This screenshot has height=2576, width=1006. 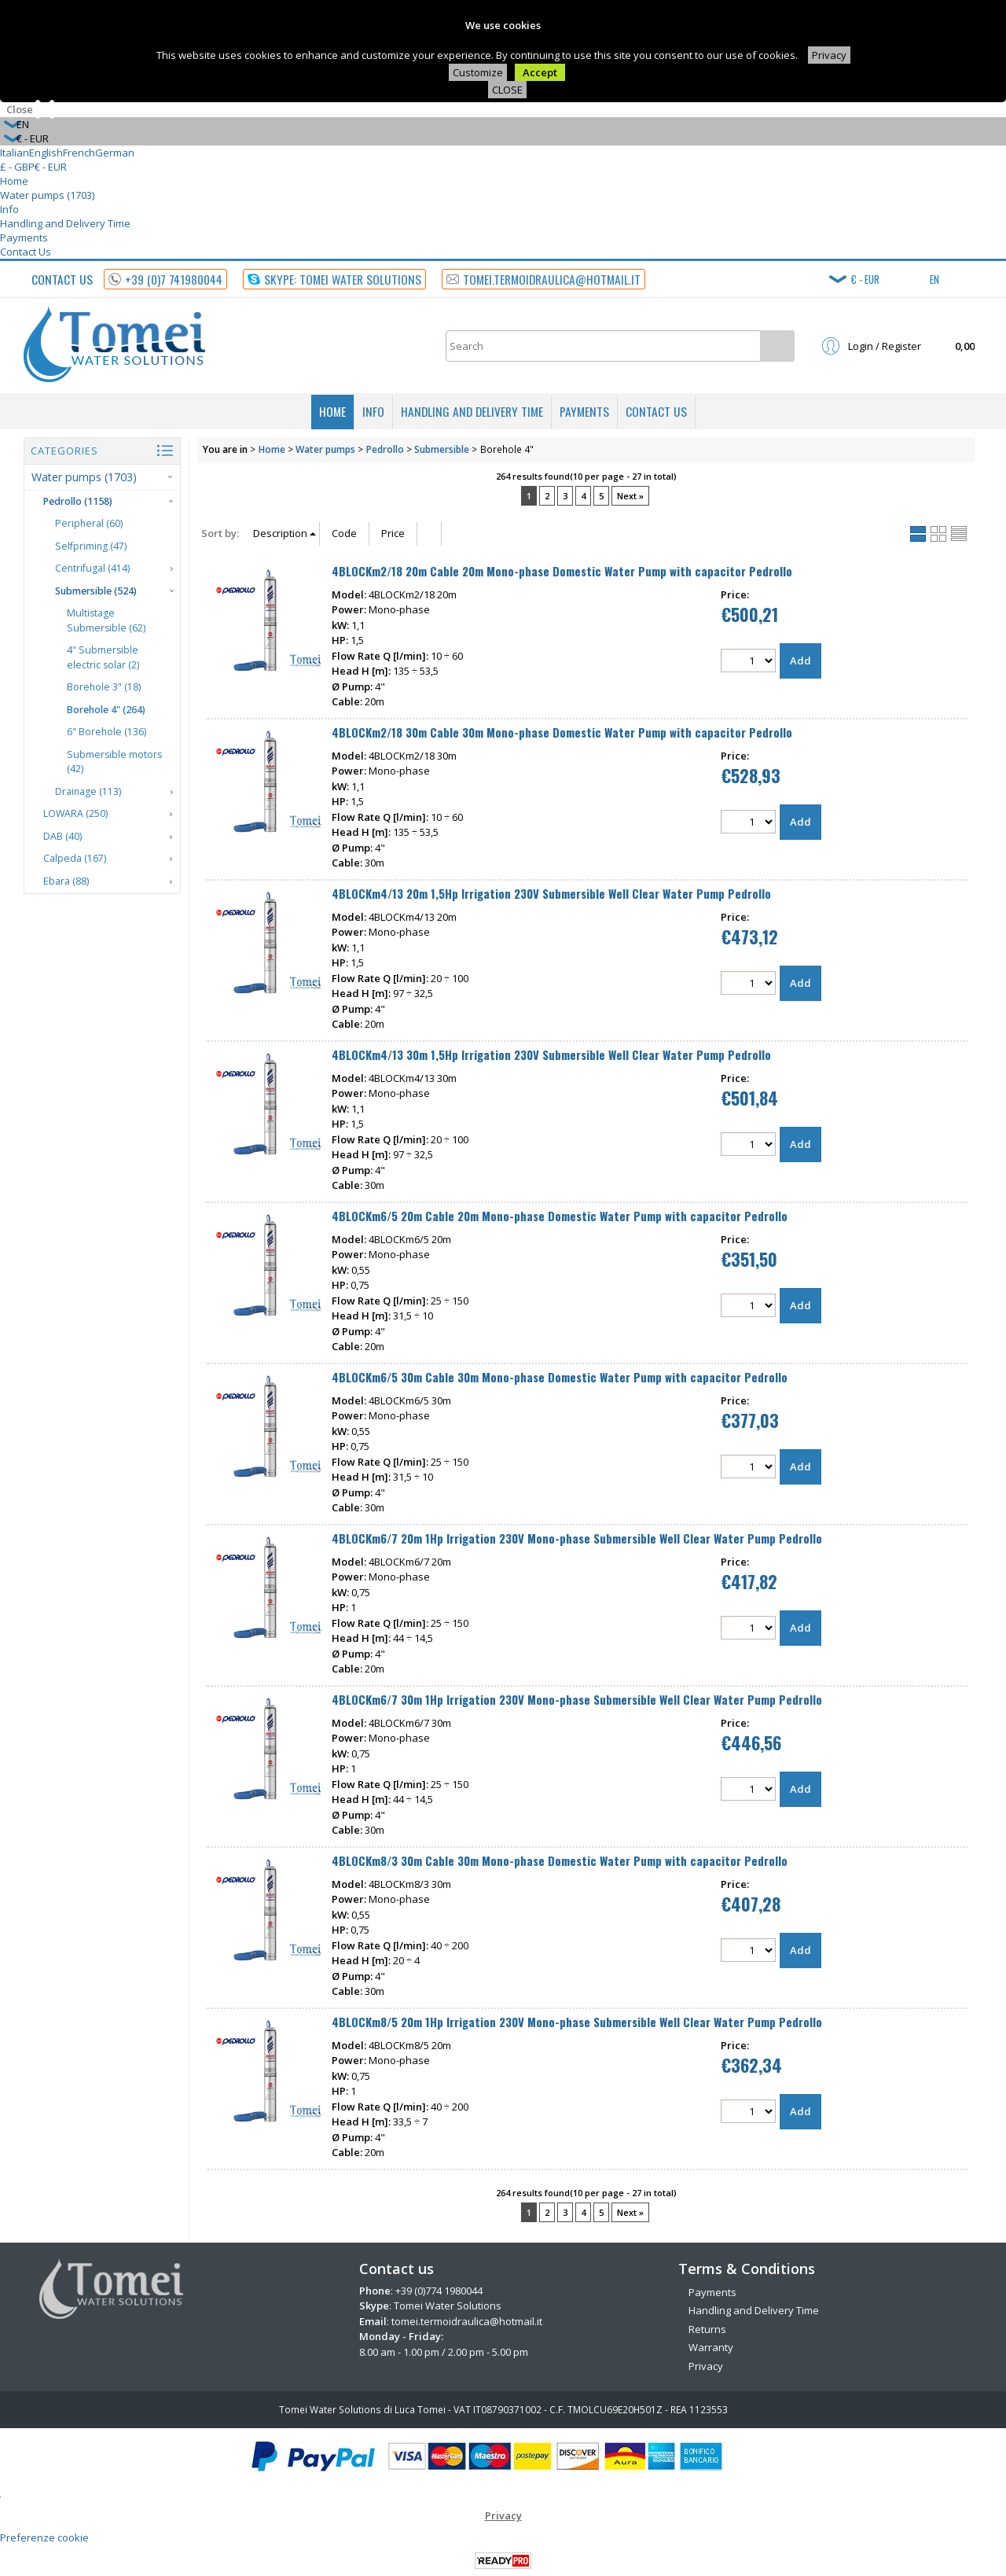 I want to click on 4BLOCKm2/18 30m Cable 30m Mono-phase Domestic Water Pump with capacitor Pedrollo, so click(x=562, y=732).